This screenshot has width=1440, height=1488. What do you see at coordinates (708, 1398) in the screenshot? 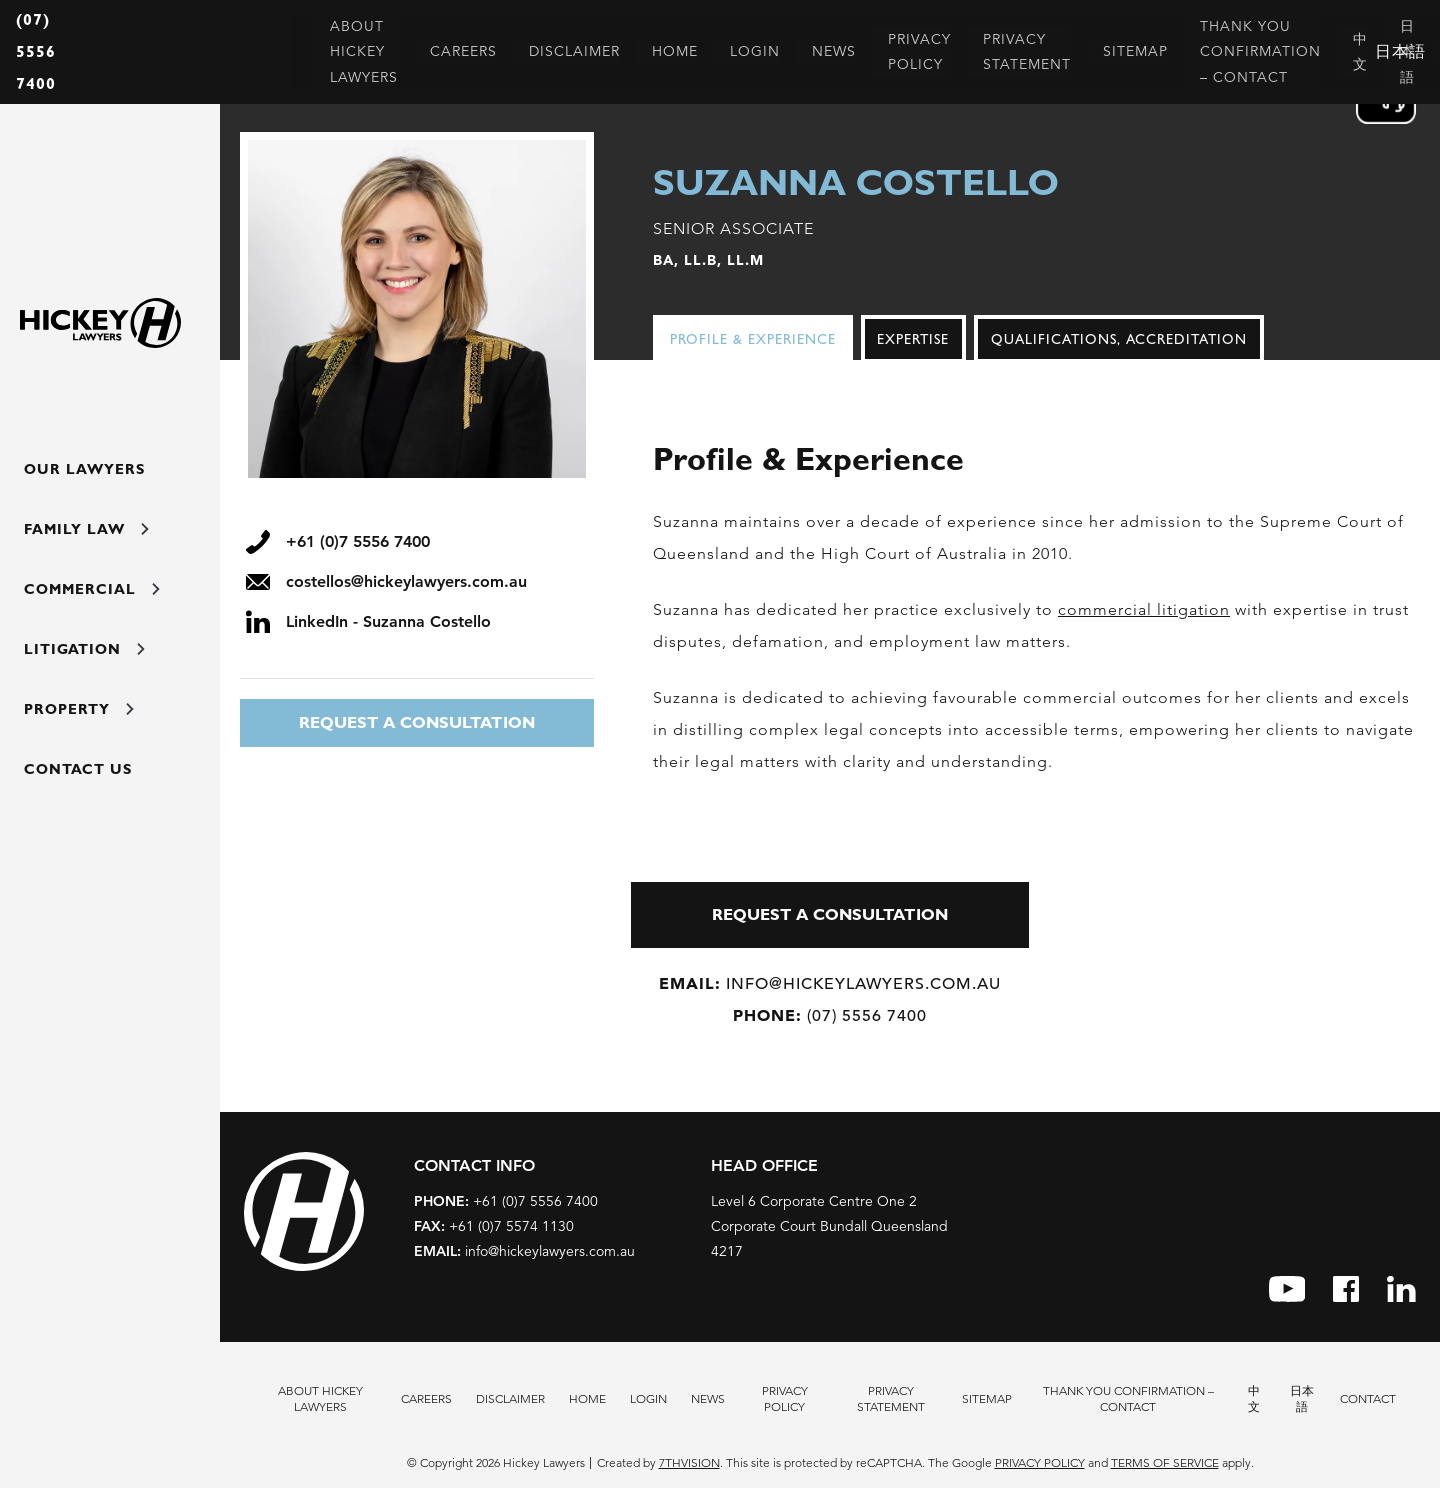
I see `News` at bounding box center [708, 1398].